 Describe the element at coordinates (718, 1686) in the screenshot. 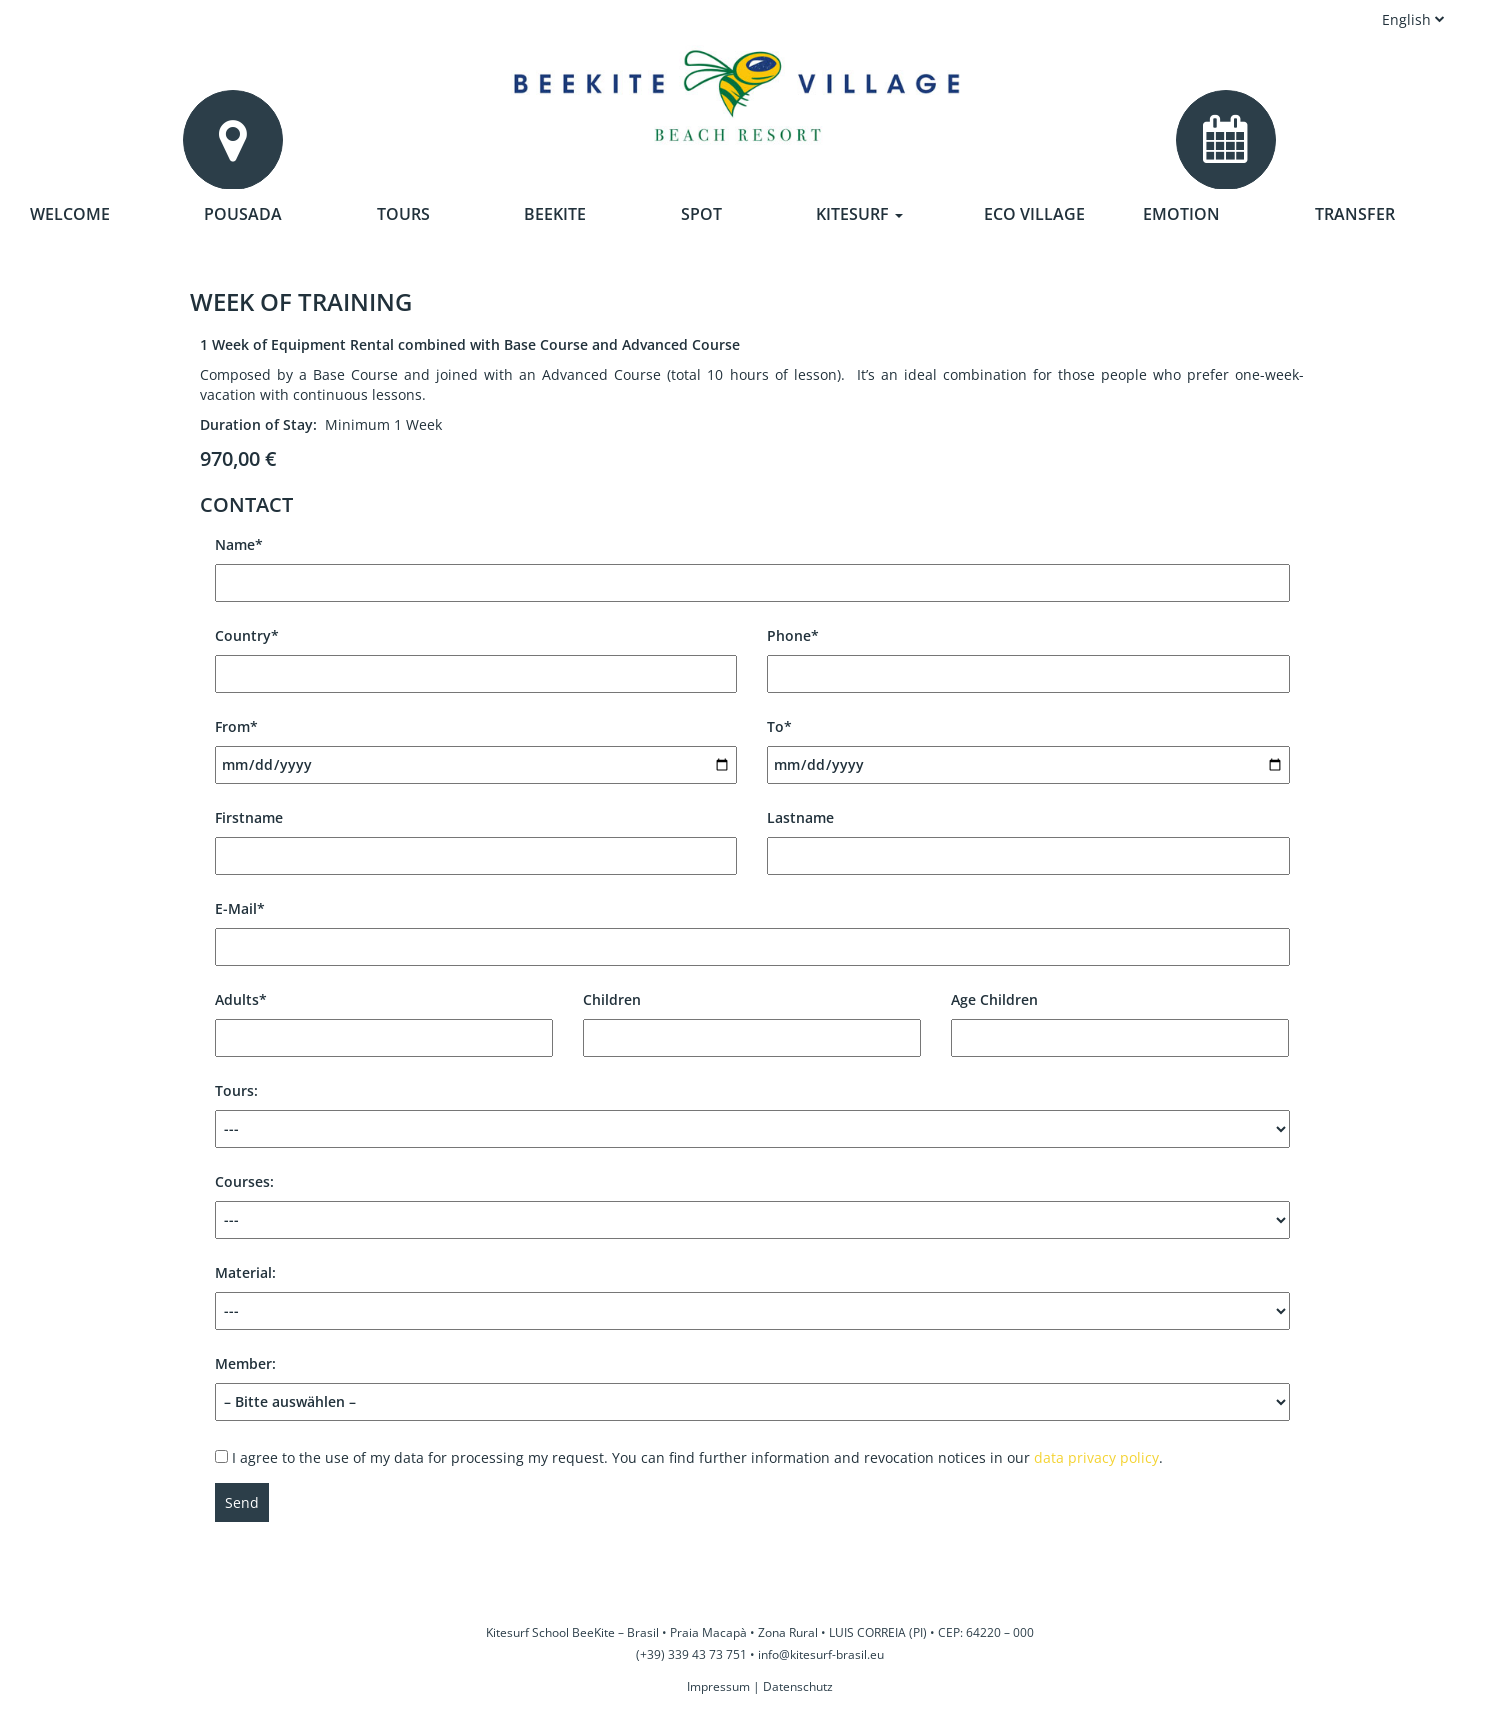

I see `Impressum` at that location.